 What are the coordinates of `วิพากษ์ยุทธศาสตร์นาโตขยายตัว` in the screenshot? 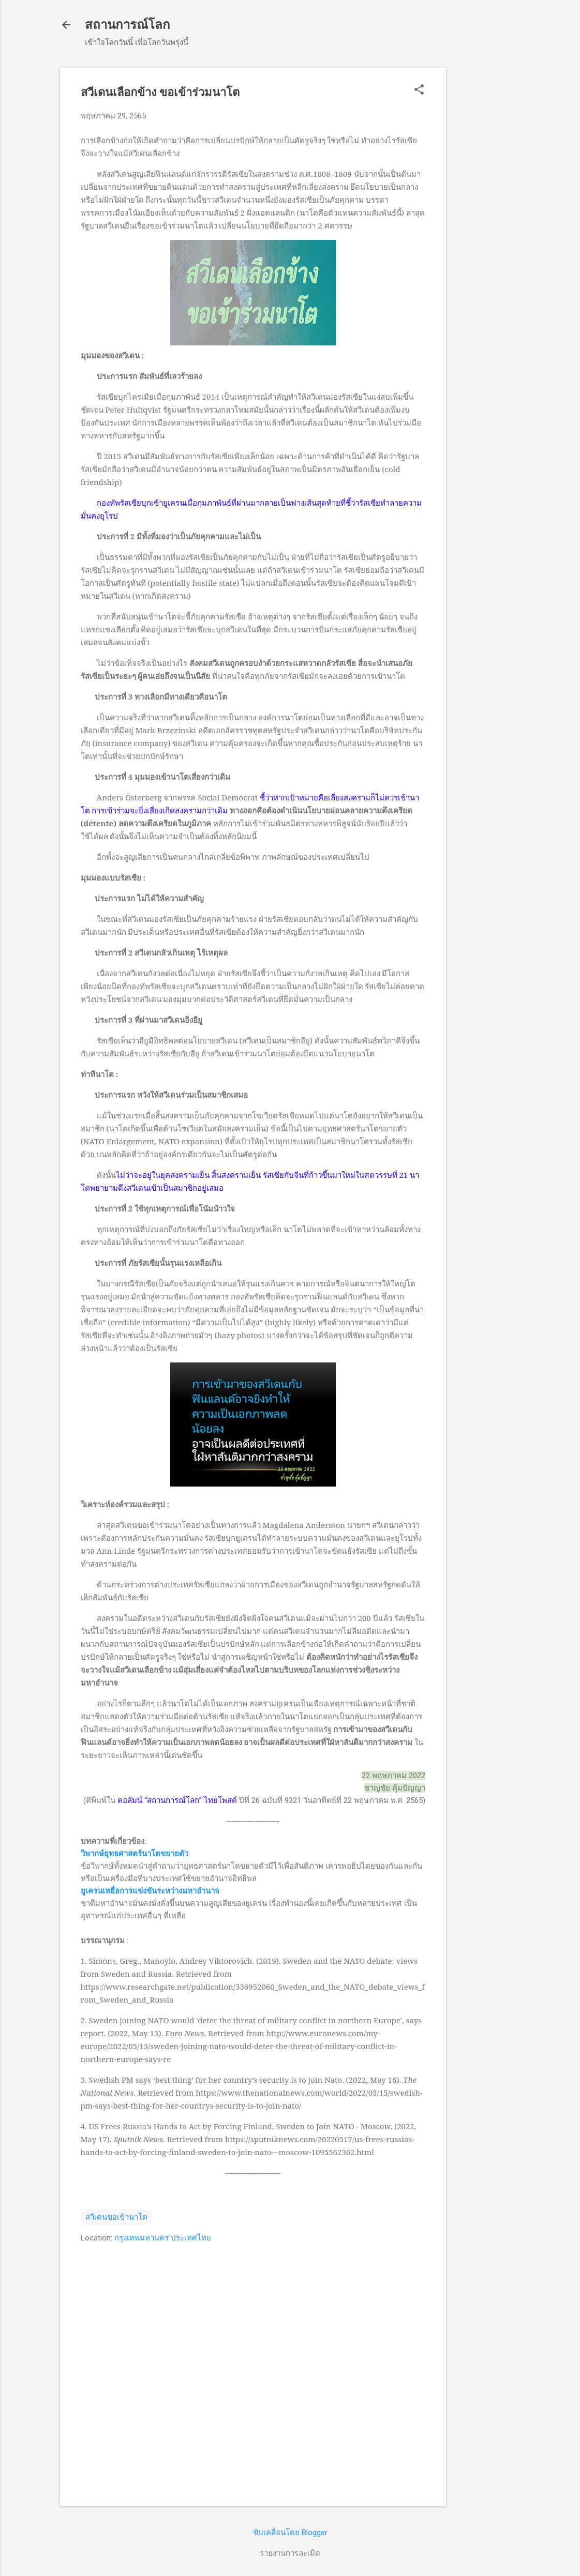 It's located at (134, 1853).